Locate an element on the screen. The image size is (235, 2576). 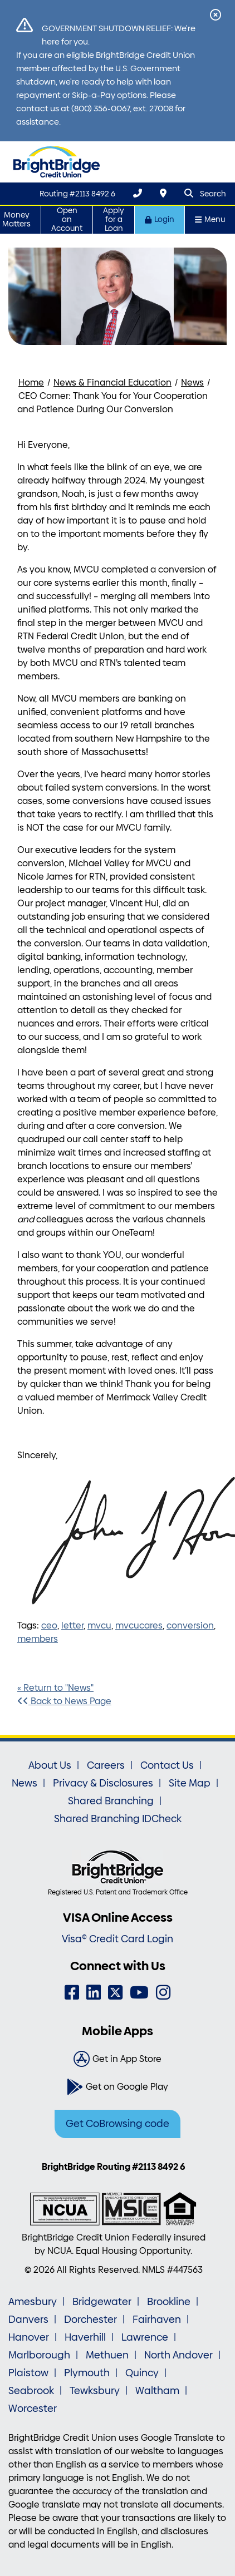
About Us is located at coordinates (49, 1765).